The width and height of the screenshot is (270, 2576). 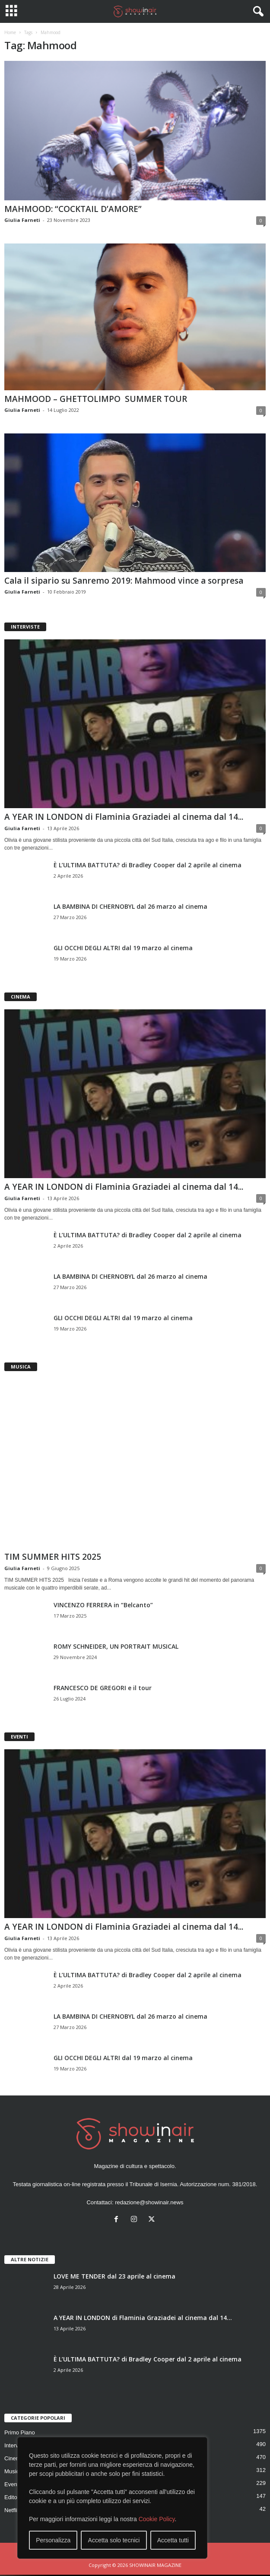 What do you see at coordinates (16, 2497) in the screenshot?
I see `Editoriale` at bounding box center [16, 2497].